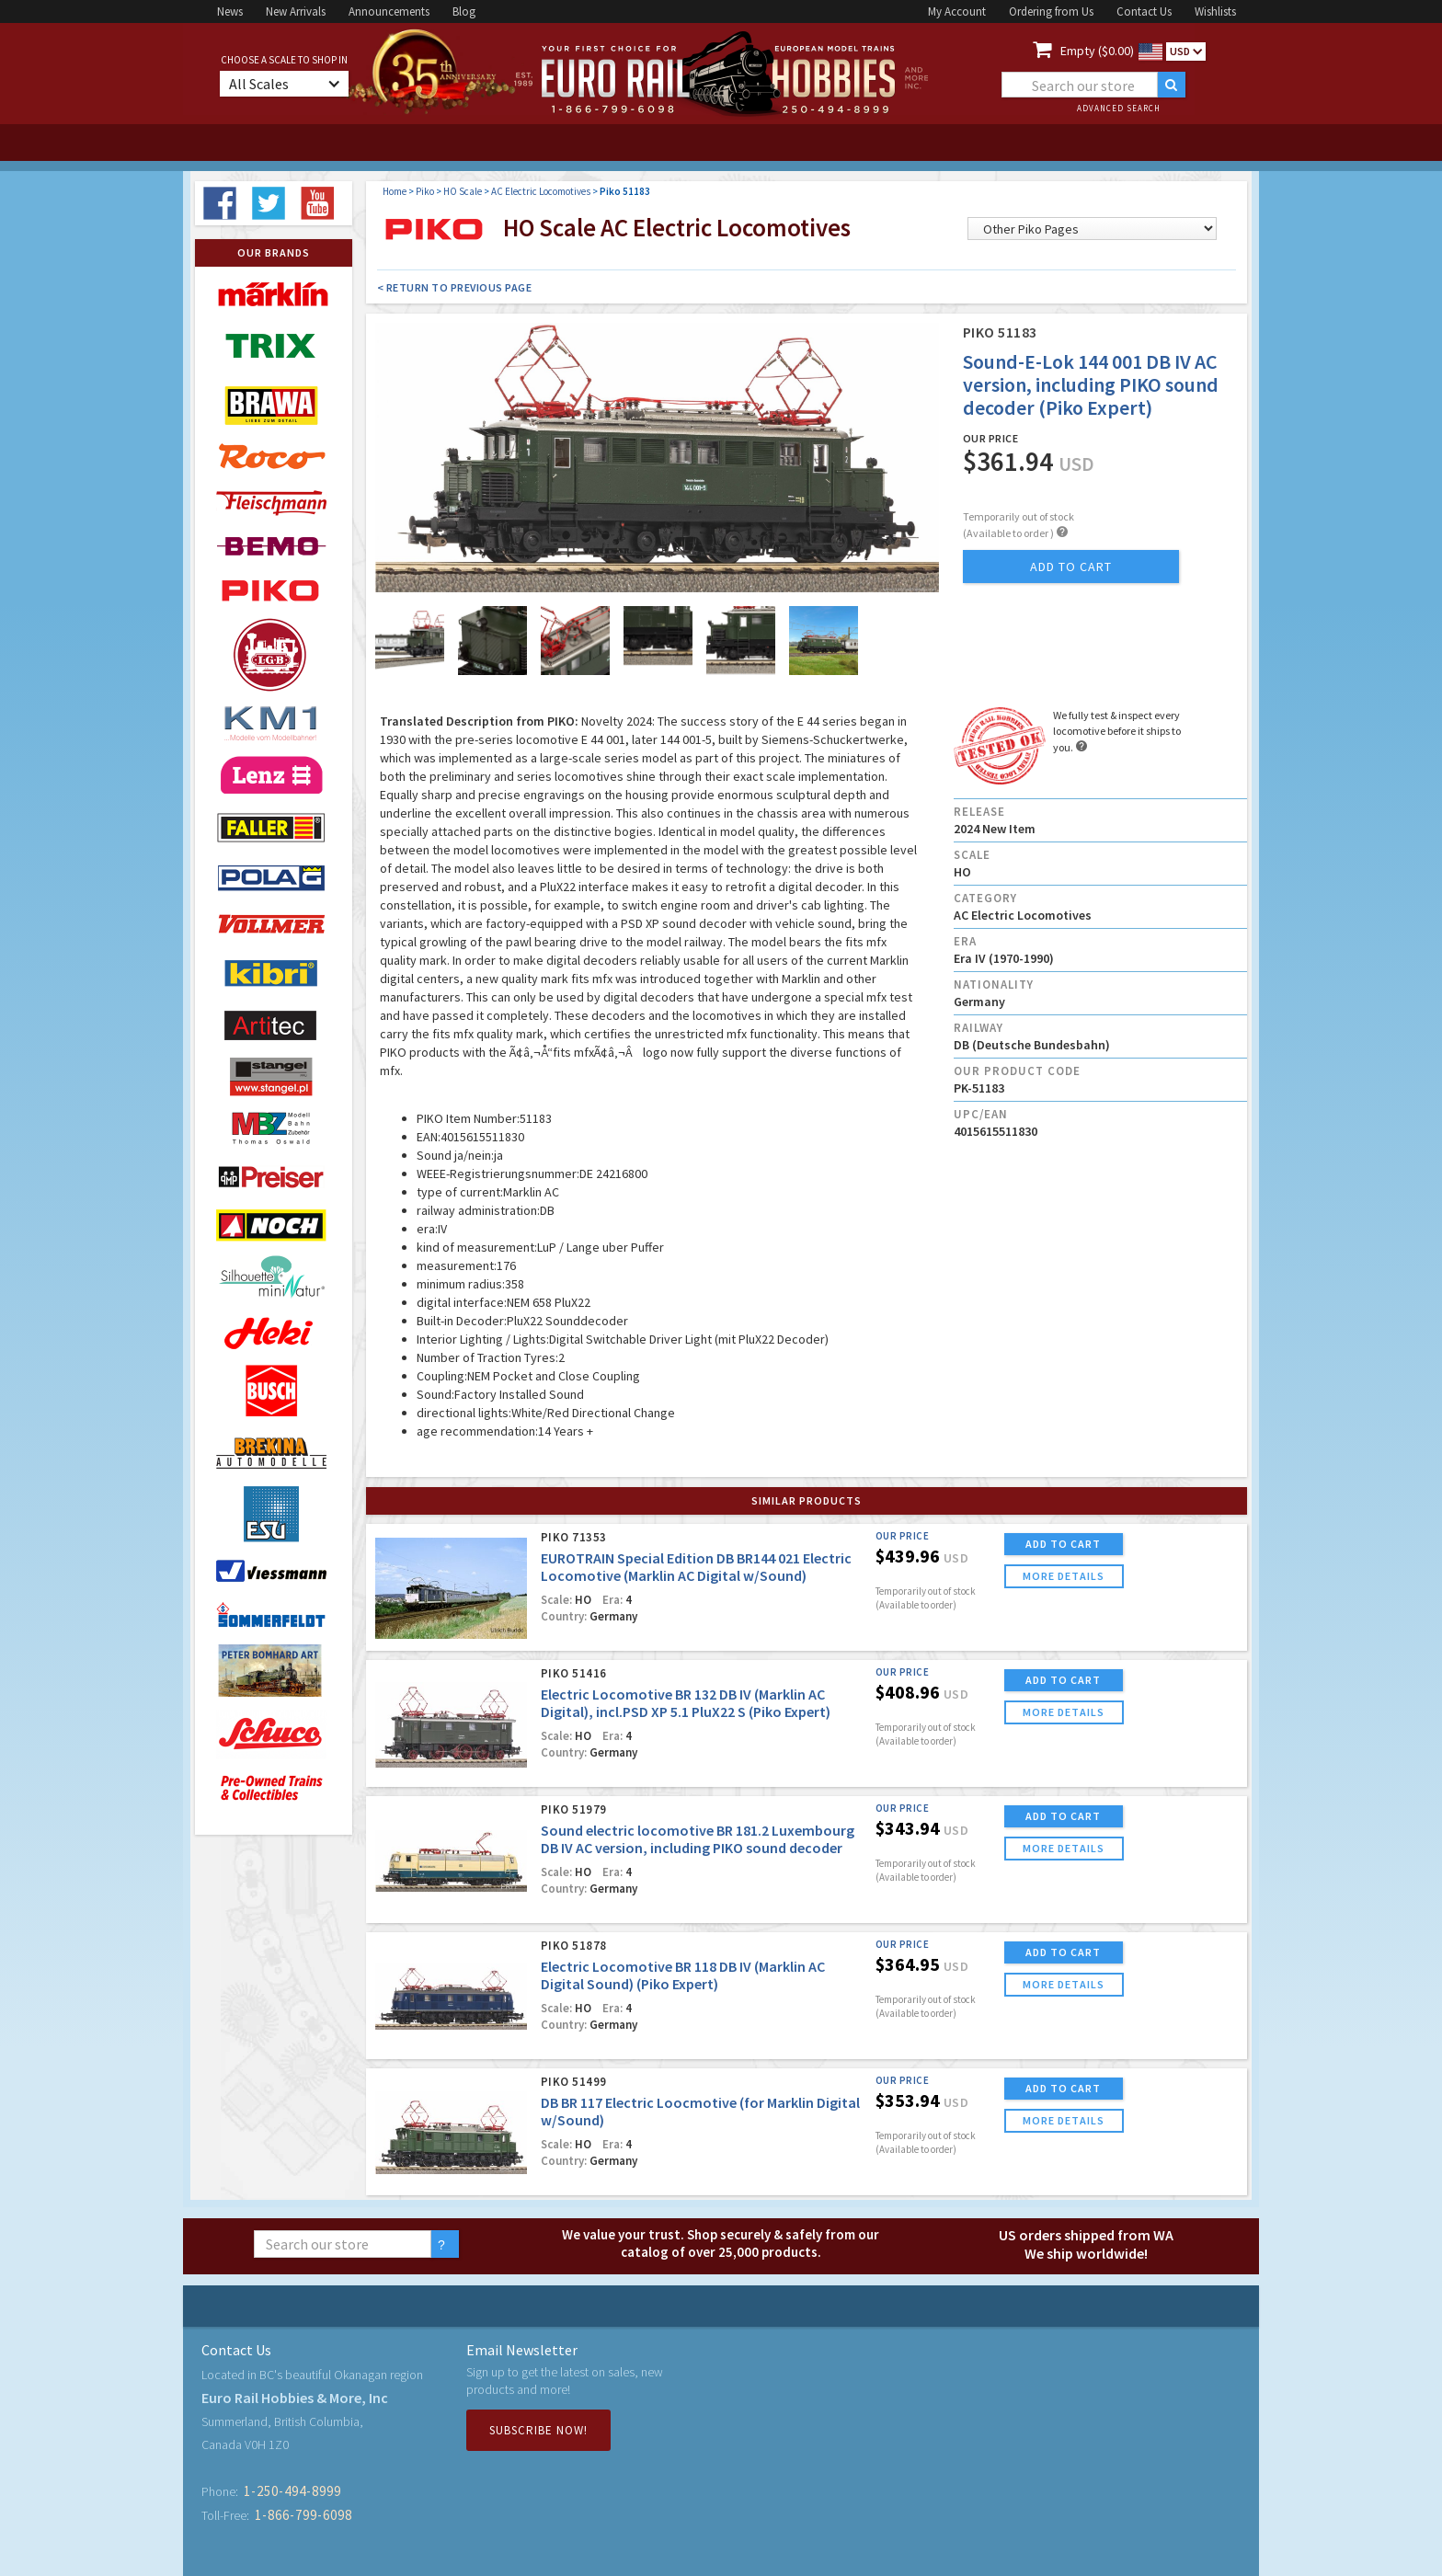  I want to click on New Arrivals, so click(296, 11).